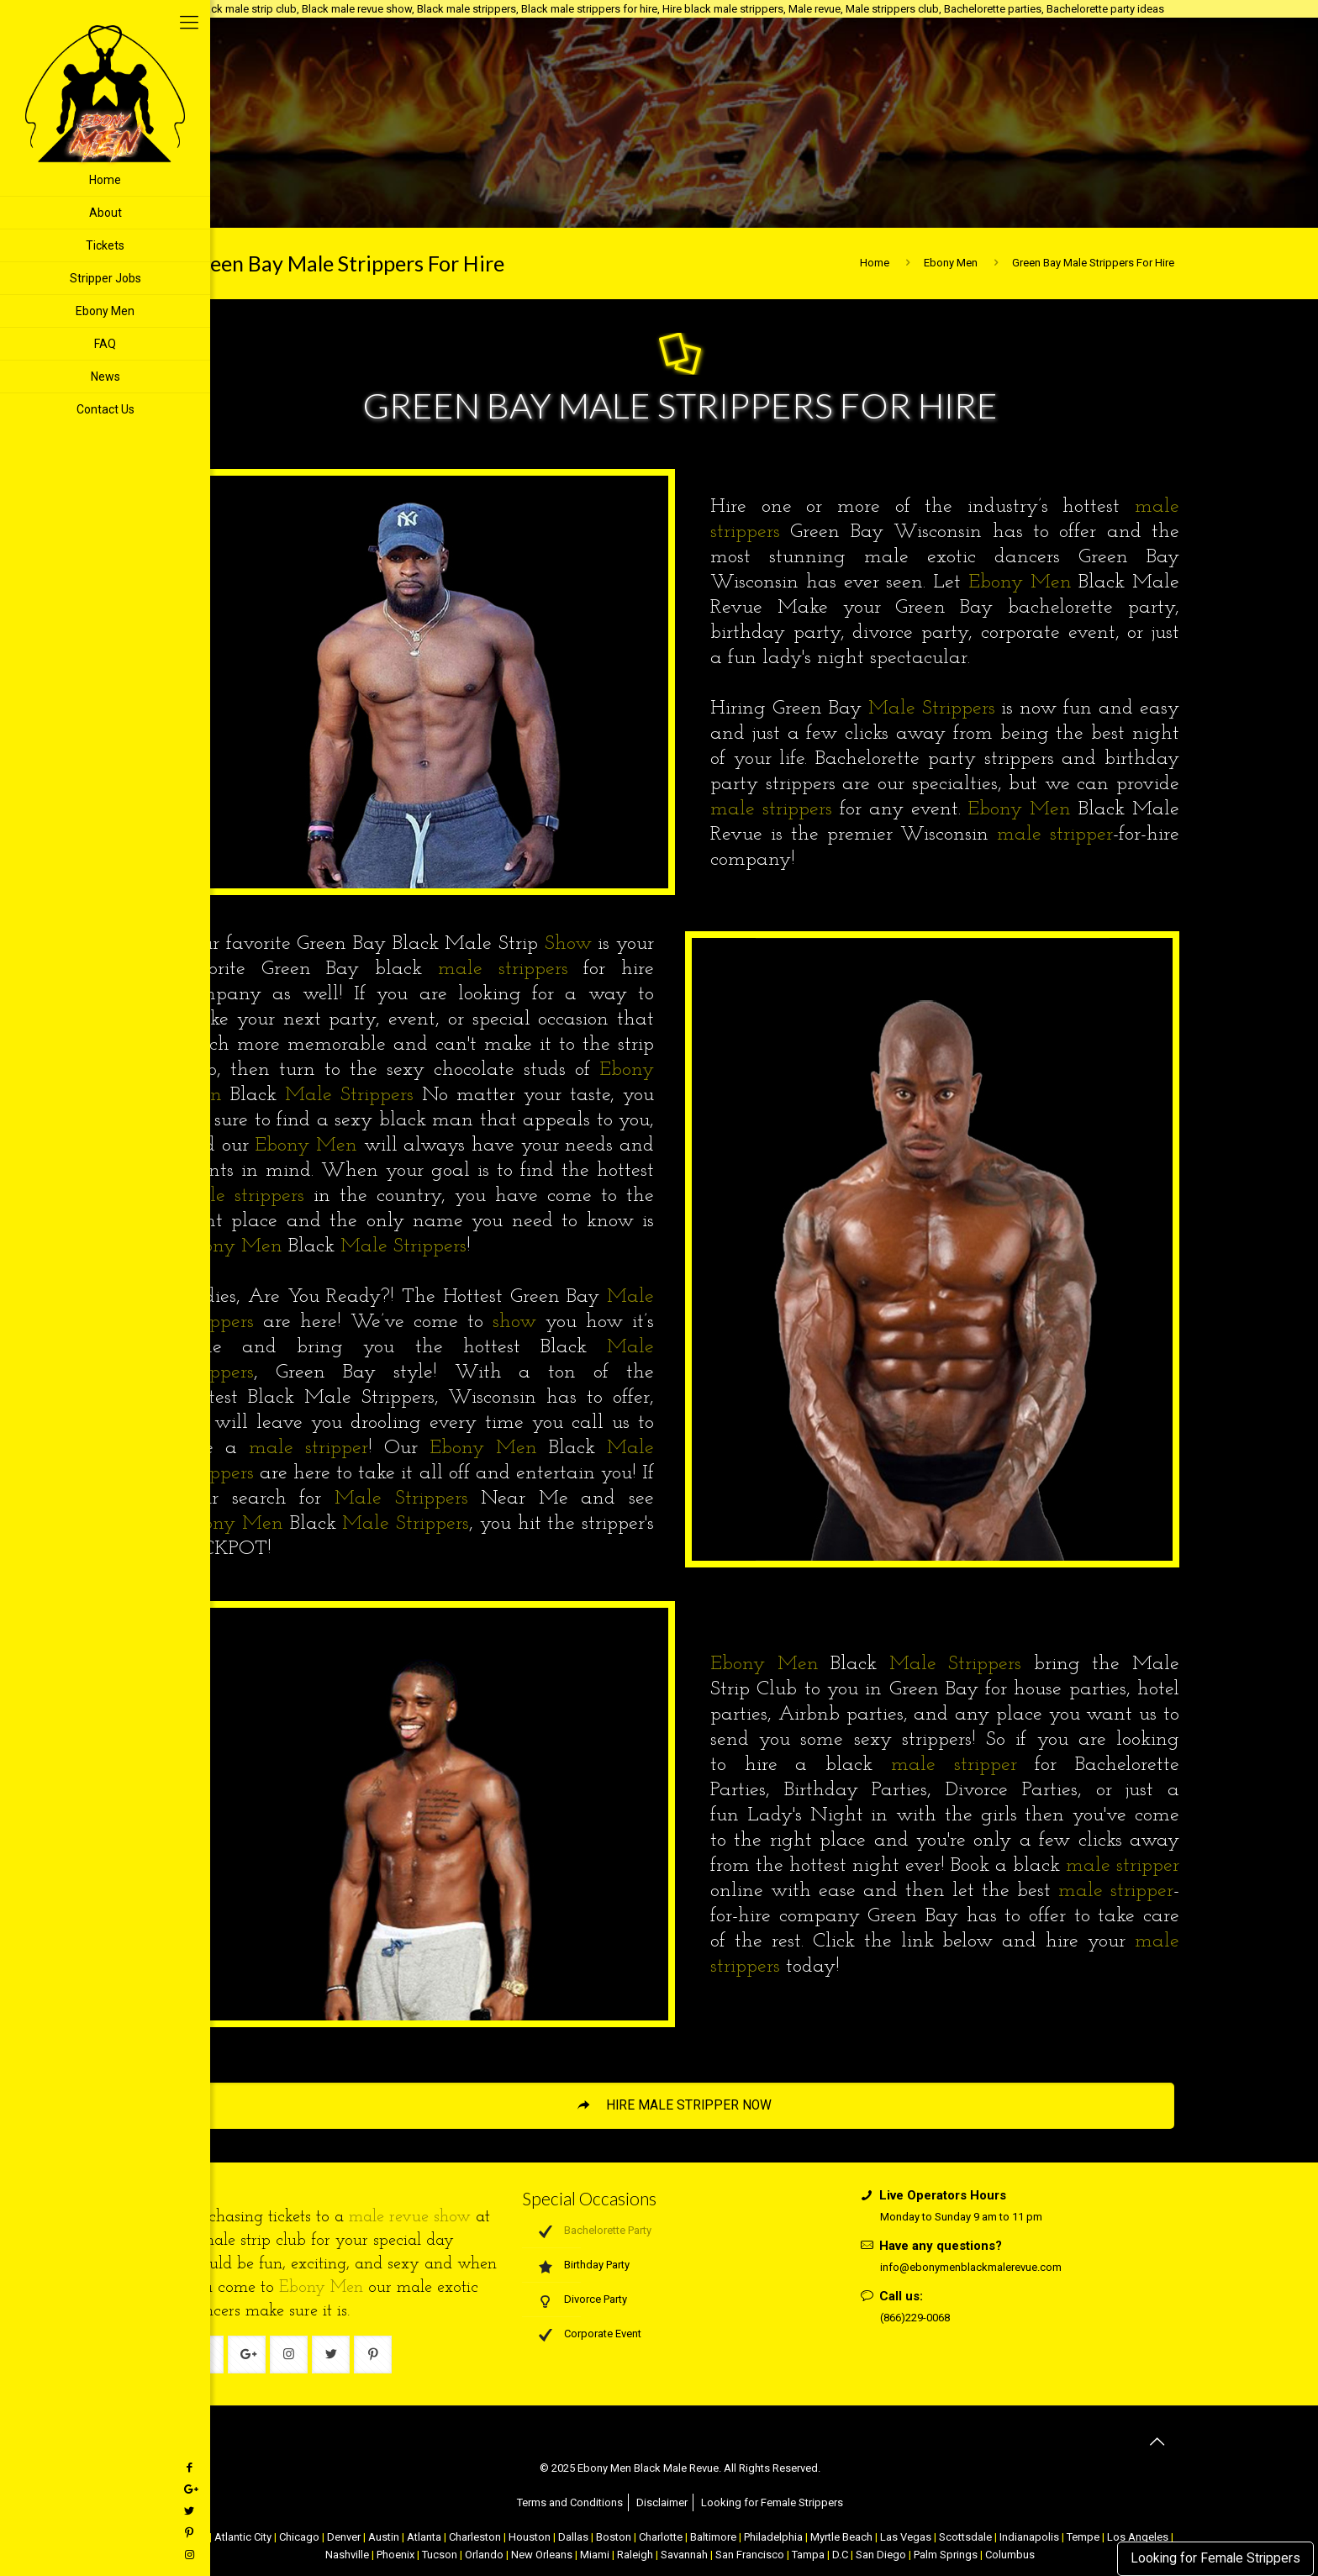 The height and width of the screenshot is (2576, 1318). What do you see at coordinates (874, 262) in the screenshot?
I see `Home` at bounding box center [874, 262].